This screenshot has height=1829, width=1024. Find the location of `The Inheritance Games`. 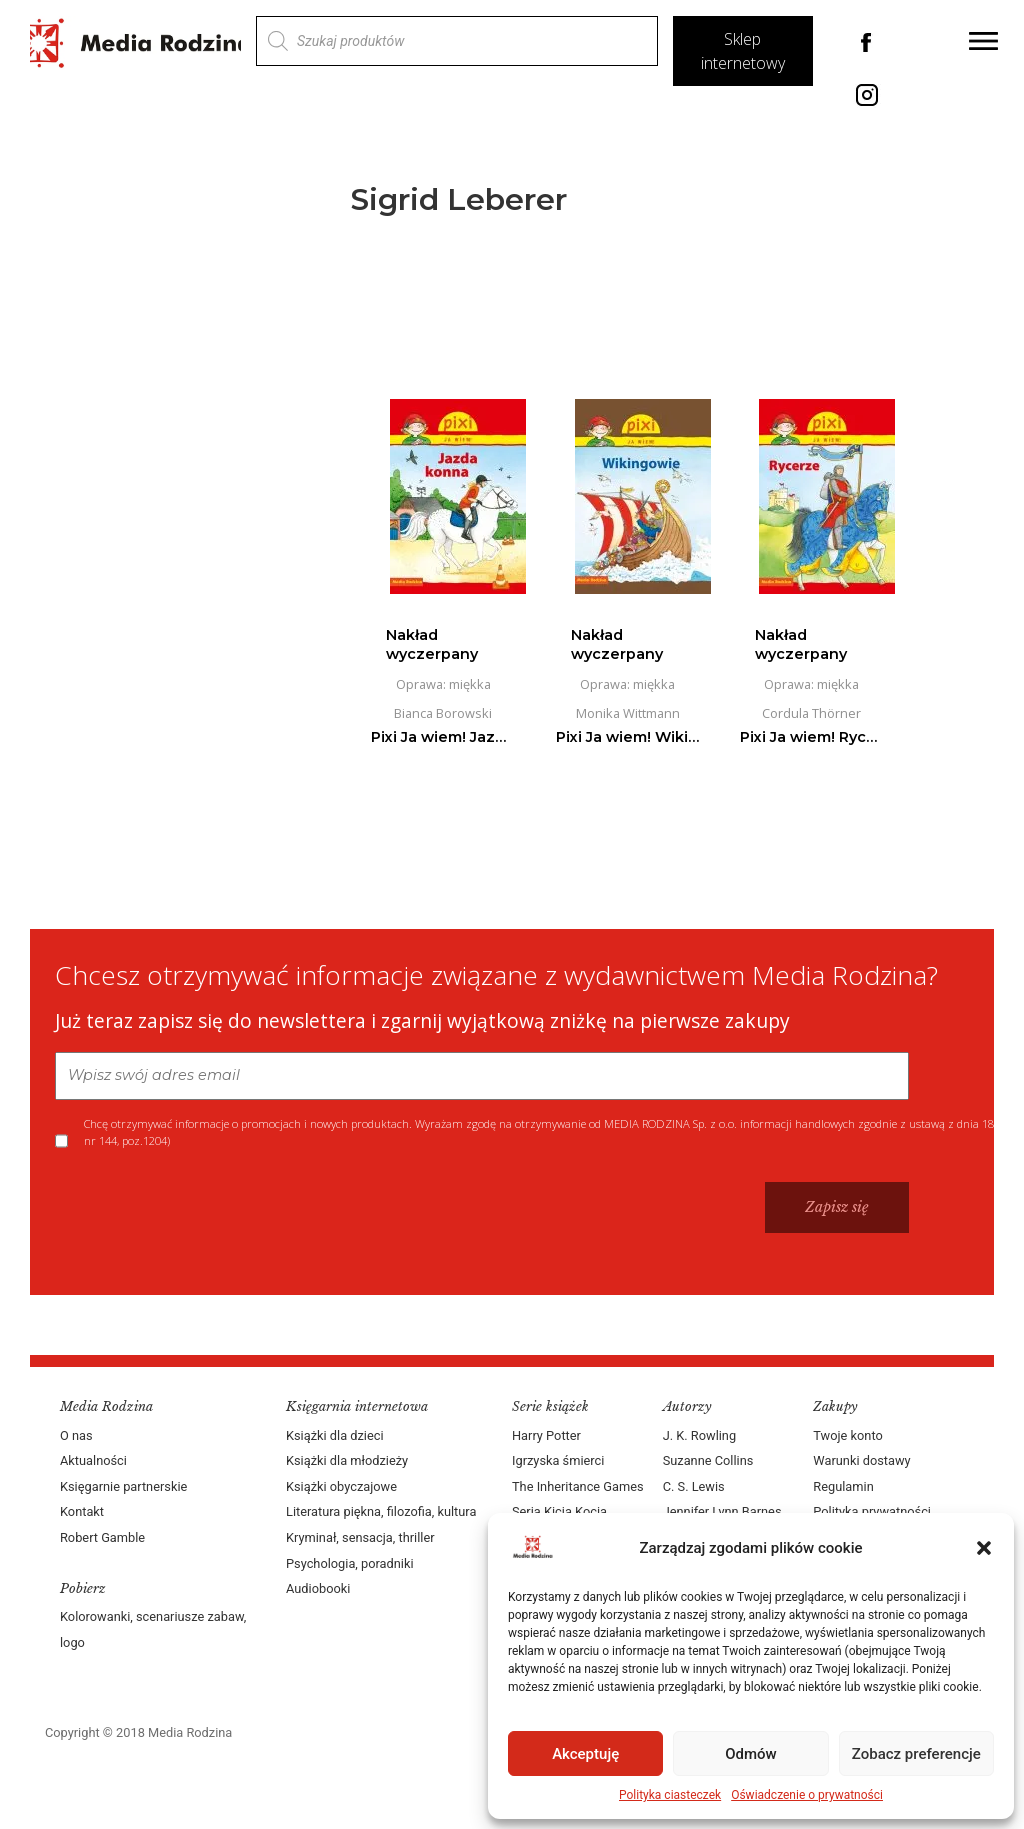

The Inheritance Games is located at coordinates (578, 1486).